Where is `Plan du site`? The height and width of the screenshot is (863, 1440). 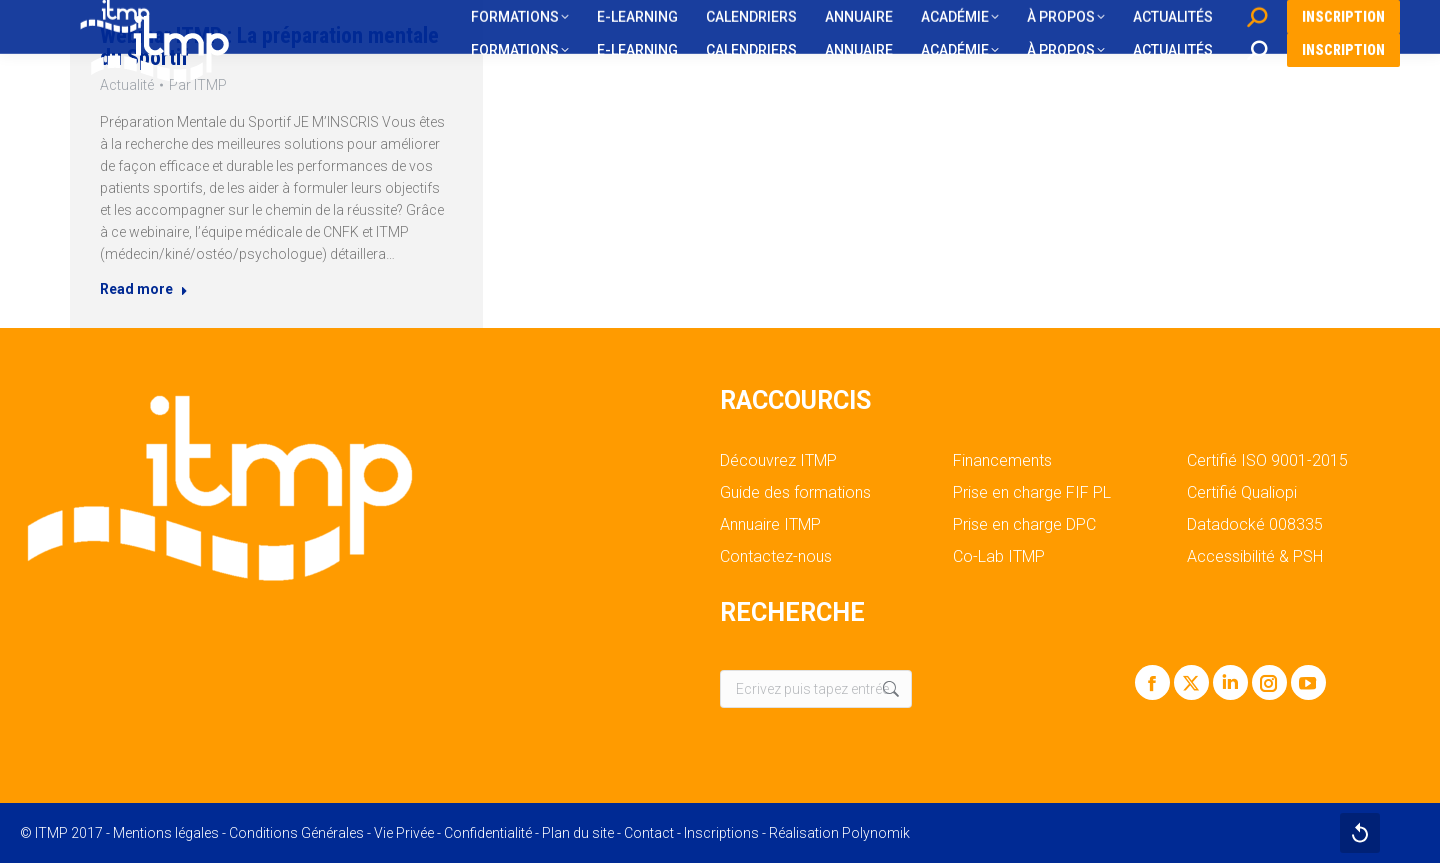
Plan du site is located at coordinates (578, 833).